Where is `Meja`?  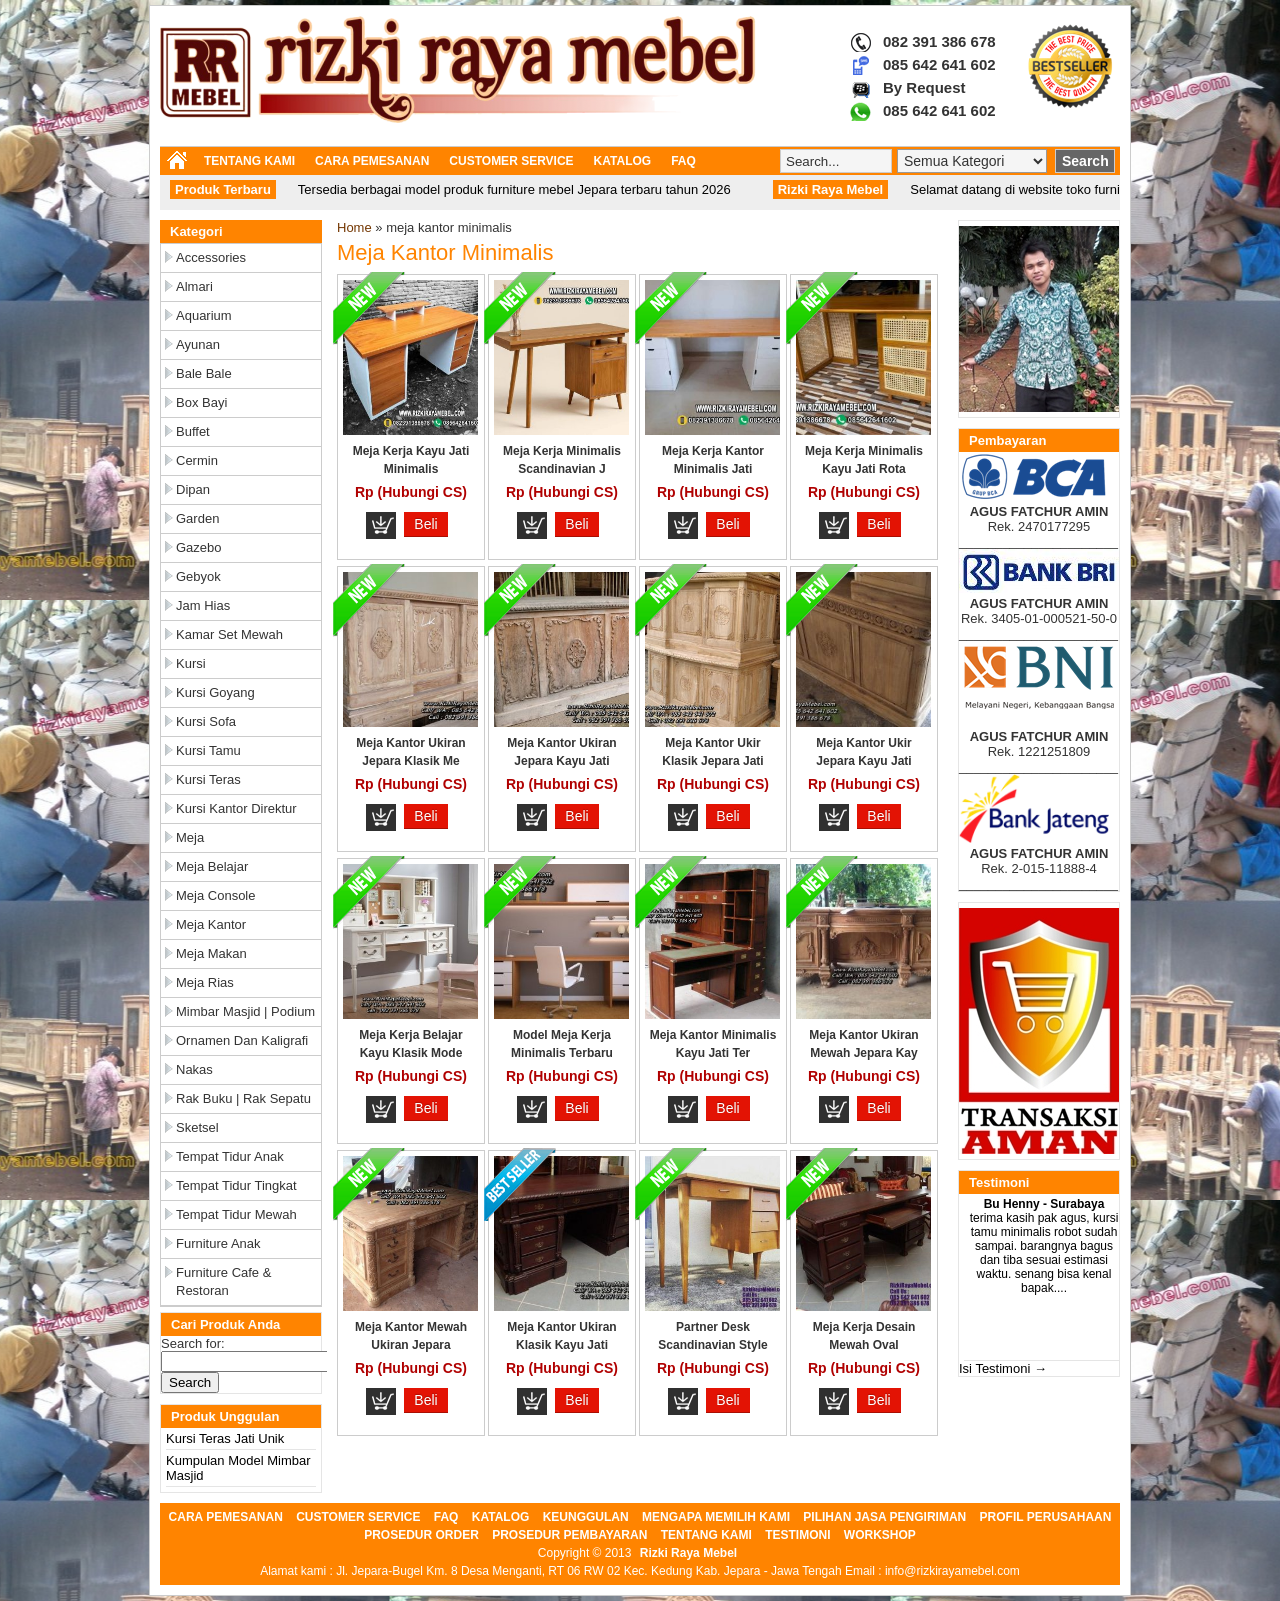 Meja is located at coordinates (190, 837).